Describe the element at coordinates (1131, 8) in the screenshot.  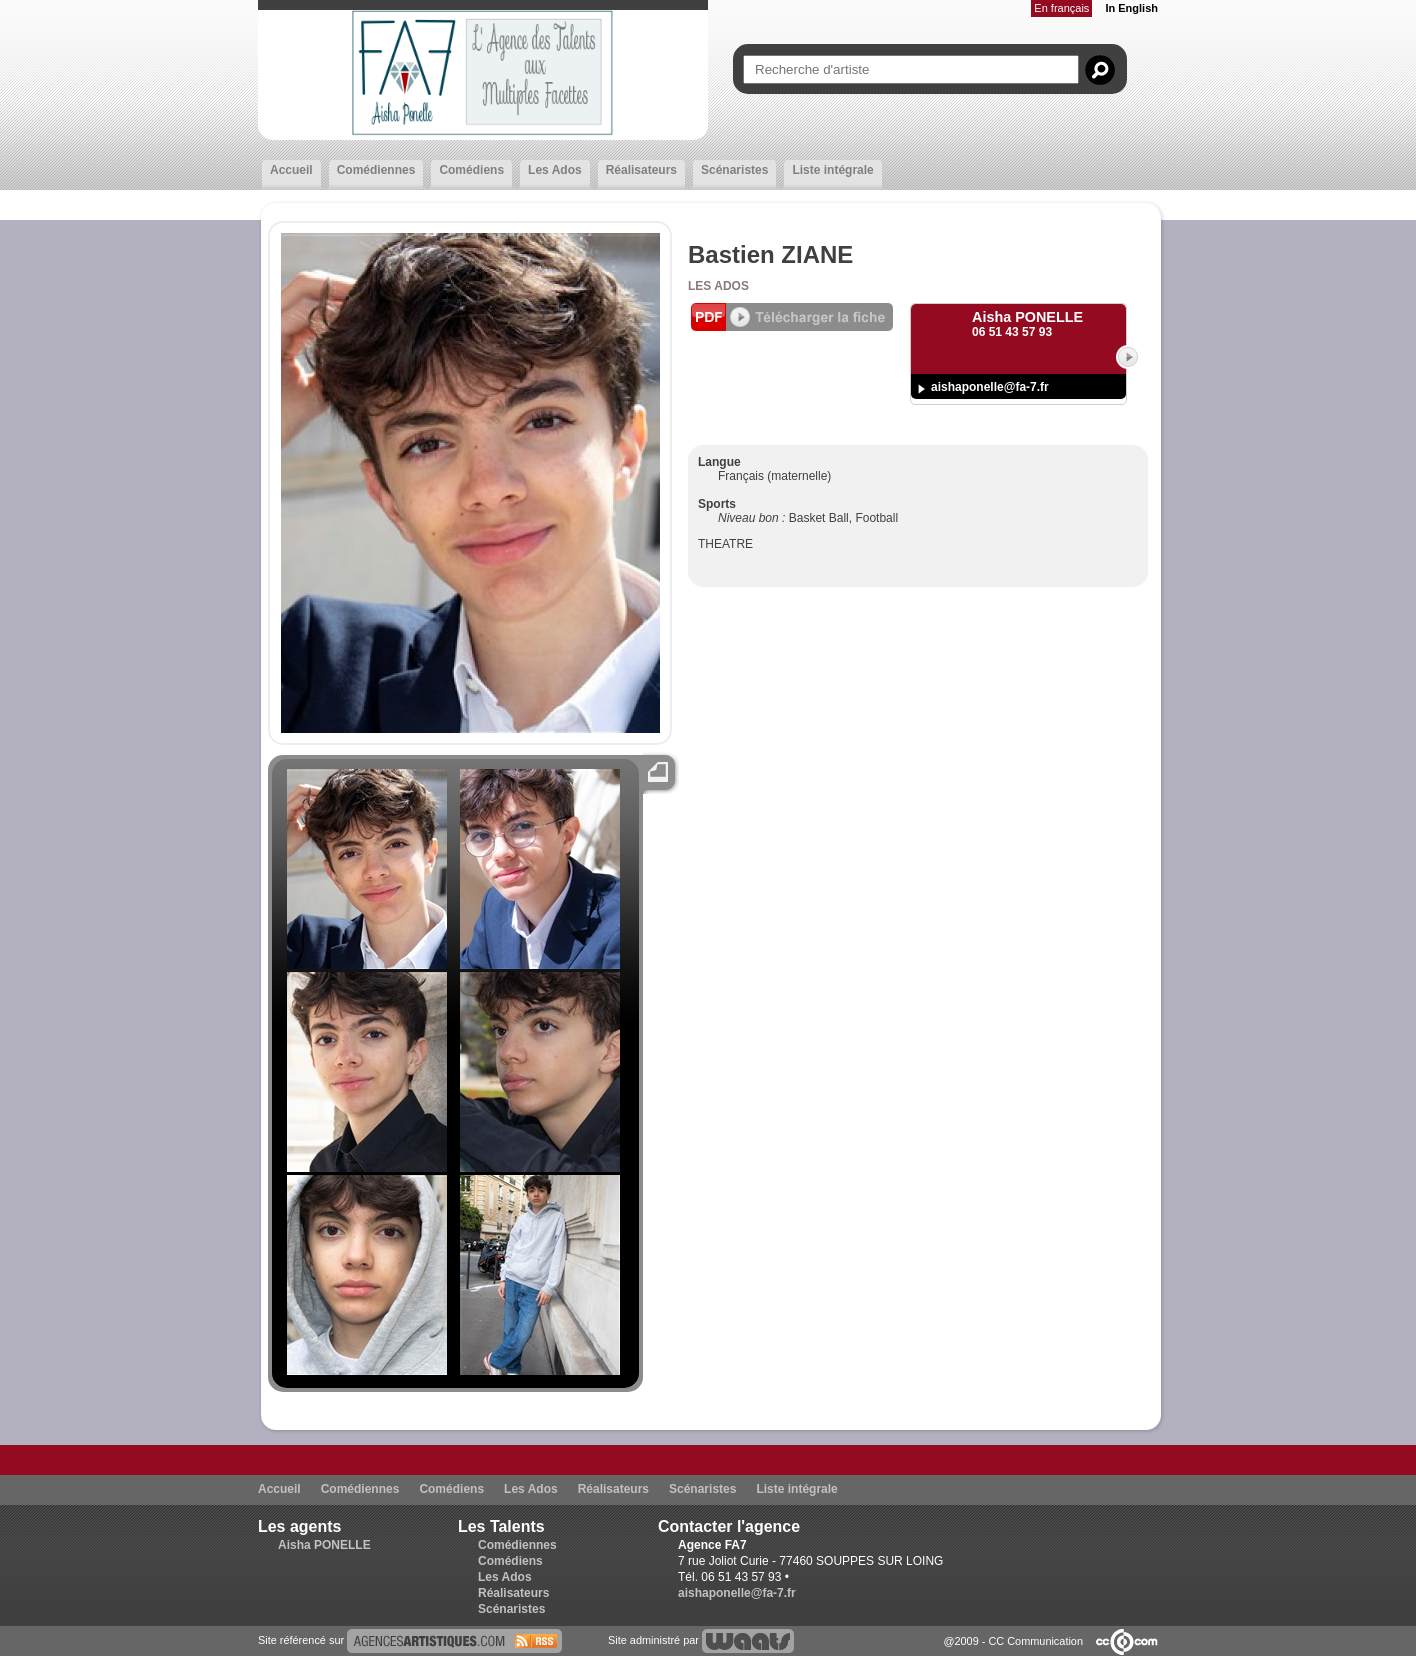
I see `In English` at that location.